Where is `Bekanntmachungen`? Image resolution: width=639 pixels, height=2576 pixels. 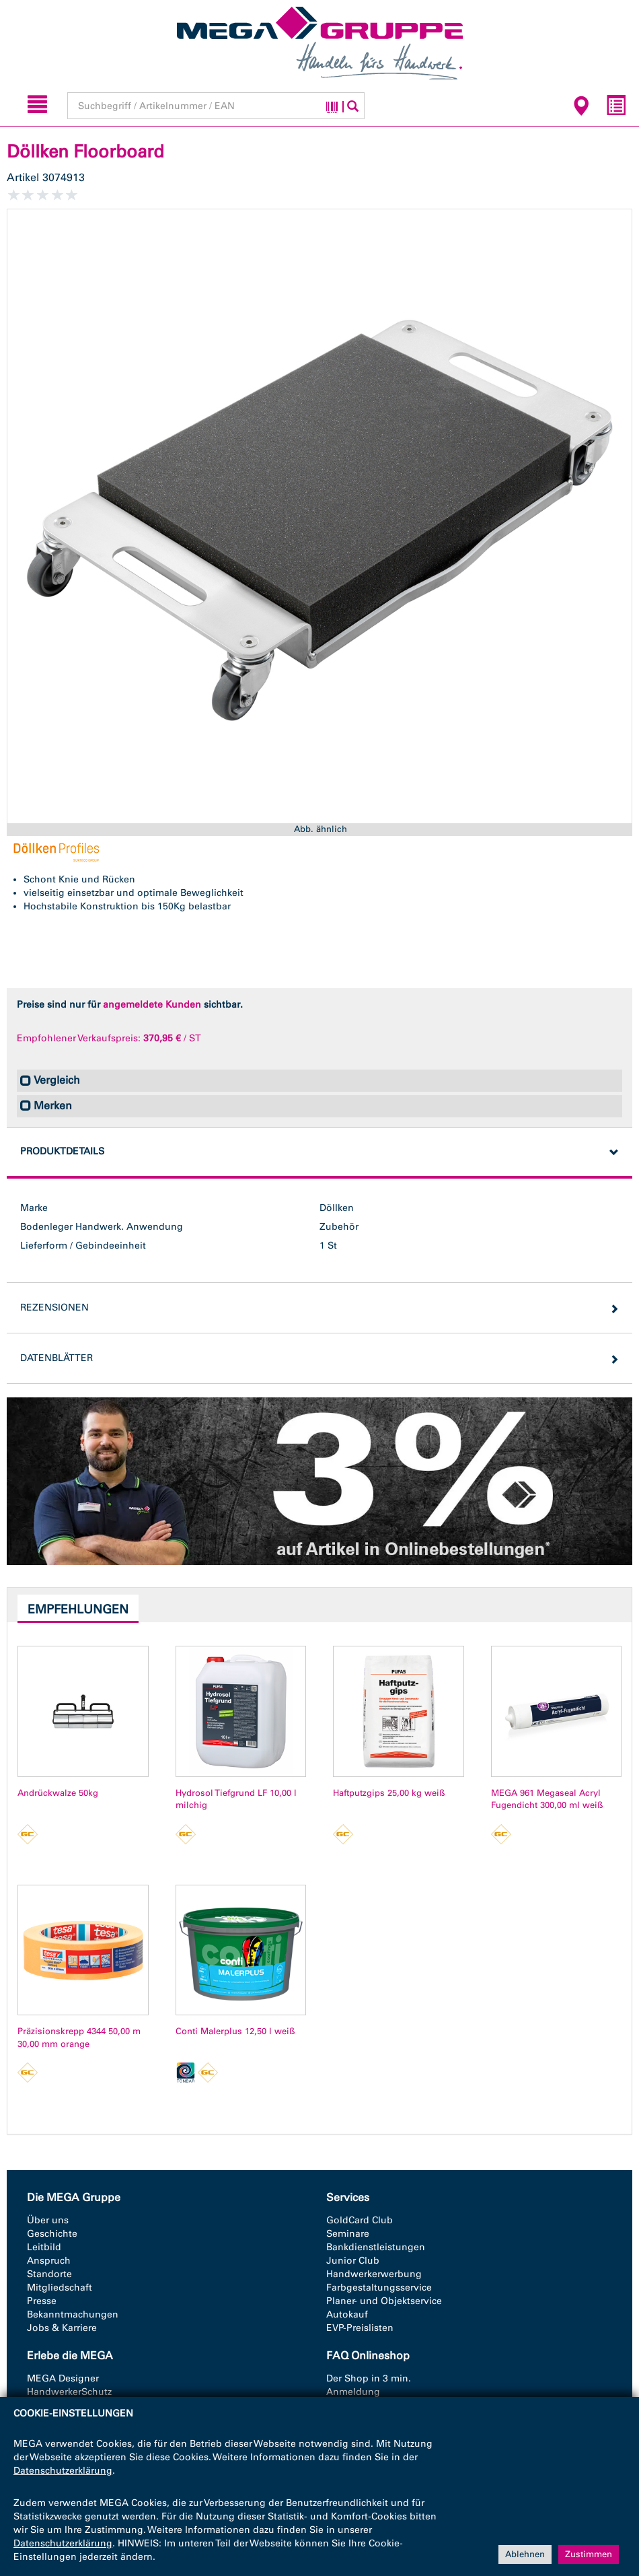
Bekanntmachungen is located at coordinates (72, 2314).